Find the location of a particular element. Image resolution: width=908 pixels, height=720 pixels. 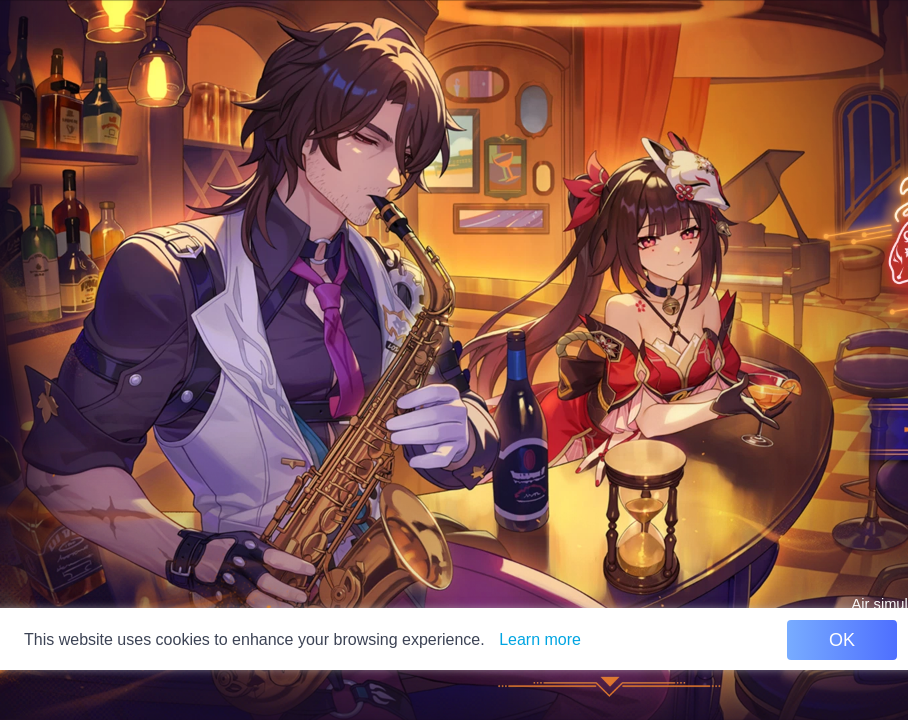

Learn more is located at coordinates (540, 639).